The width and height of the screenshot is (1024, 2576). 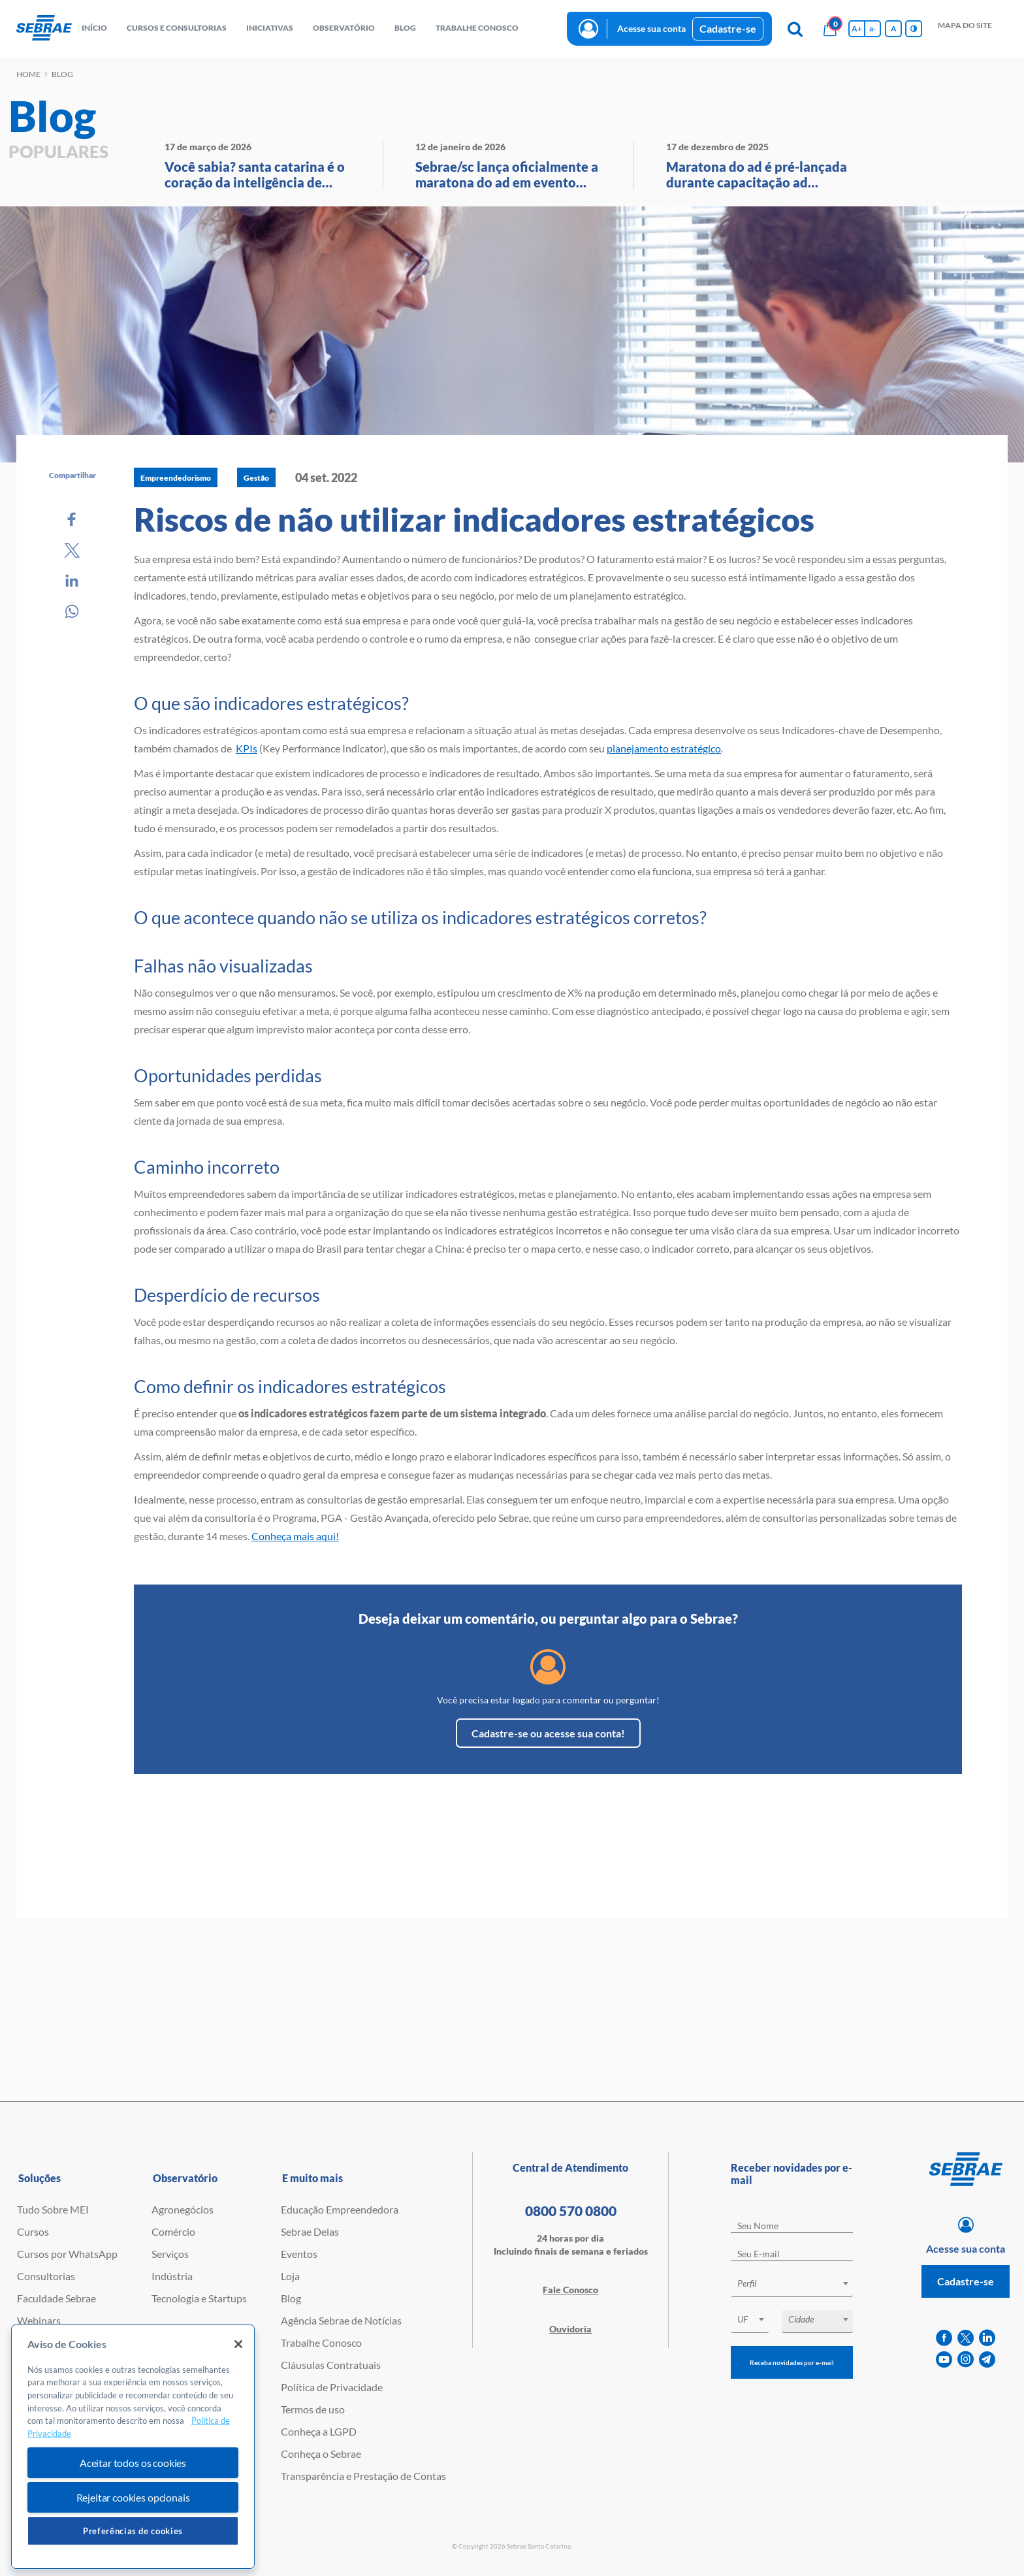 I want to click on [Fechar], so click(x=238, y=2344).